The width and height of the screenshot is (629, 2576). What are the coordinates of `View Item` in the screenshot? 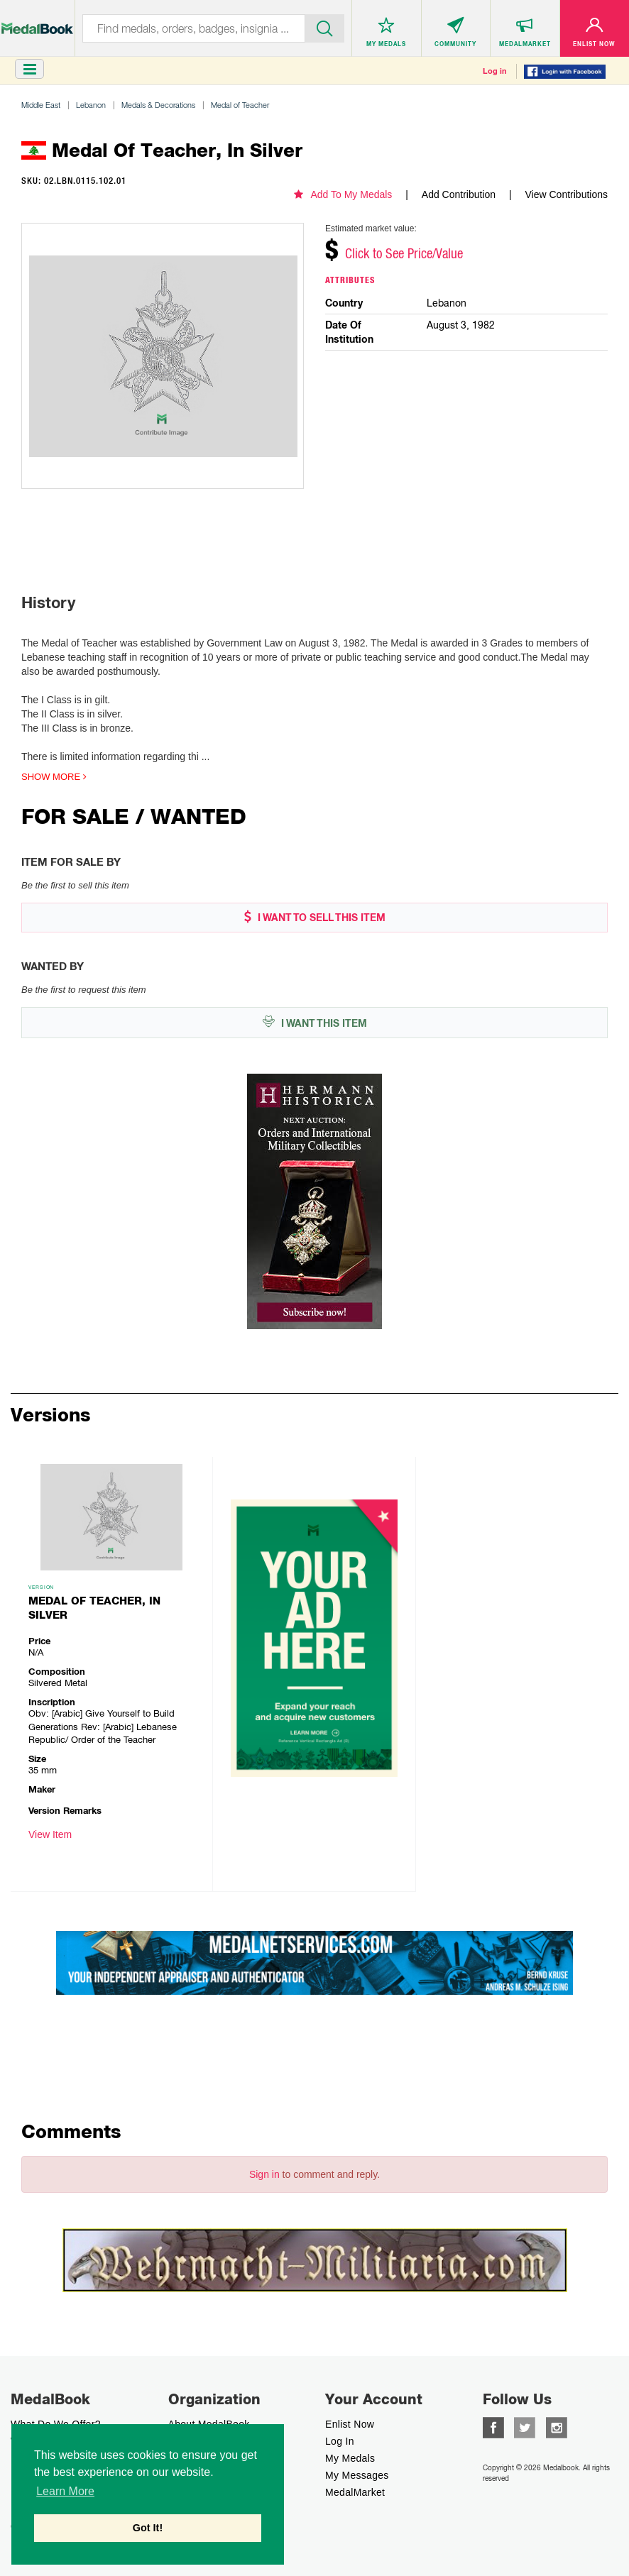 It's located at (50, 1834).